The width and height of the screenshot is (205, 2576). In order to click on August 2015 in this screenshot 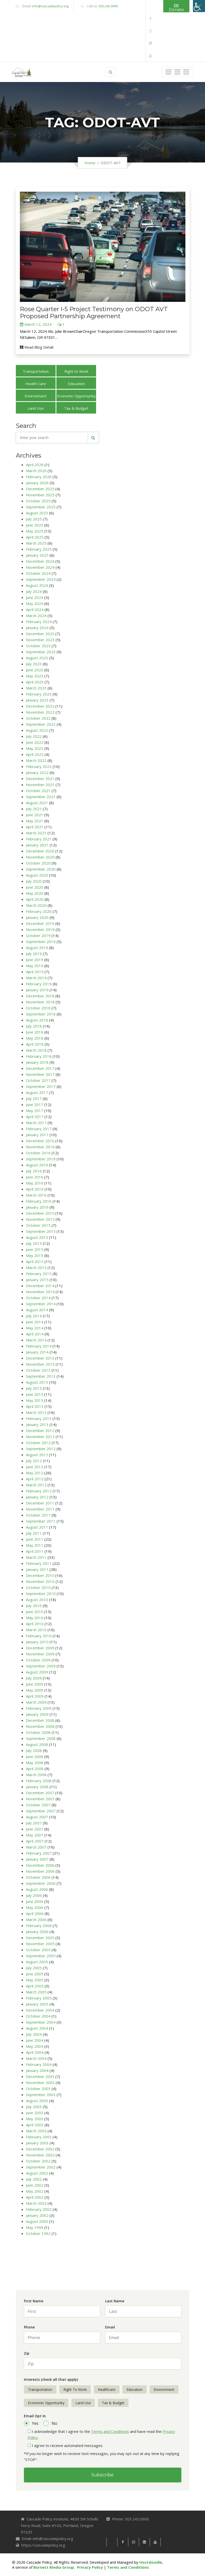, I will do `click(37, 1237)`.